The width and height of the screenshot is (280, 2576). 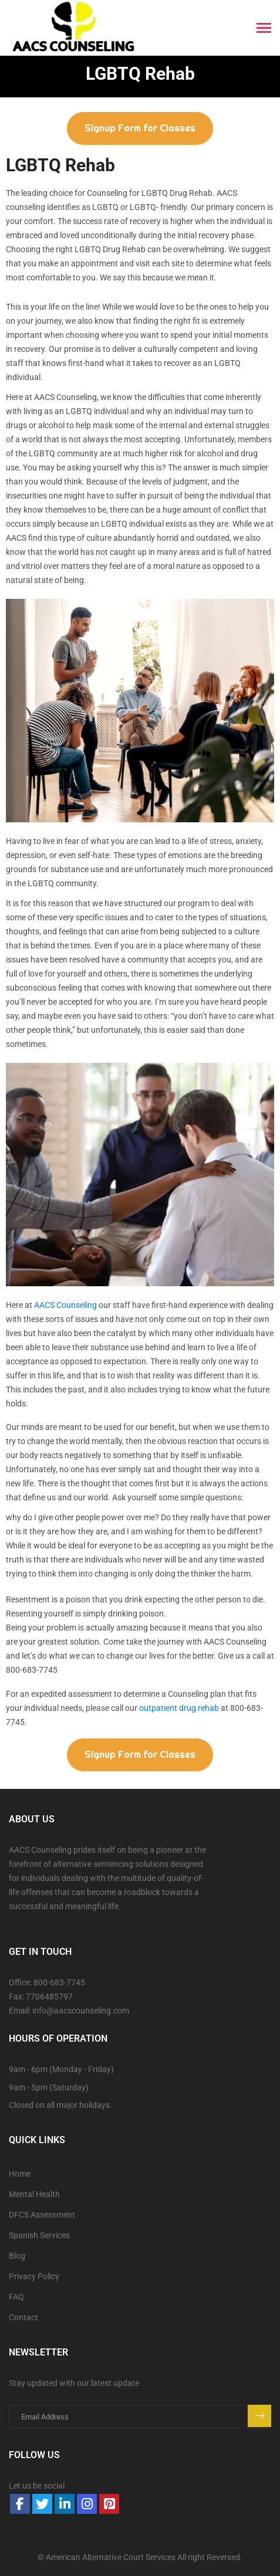 I want to click on DFCS Assessment, so click(x=42, y=2214).